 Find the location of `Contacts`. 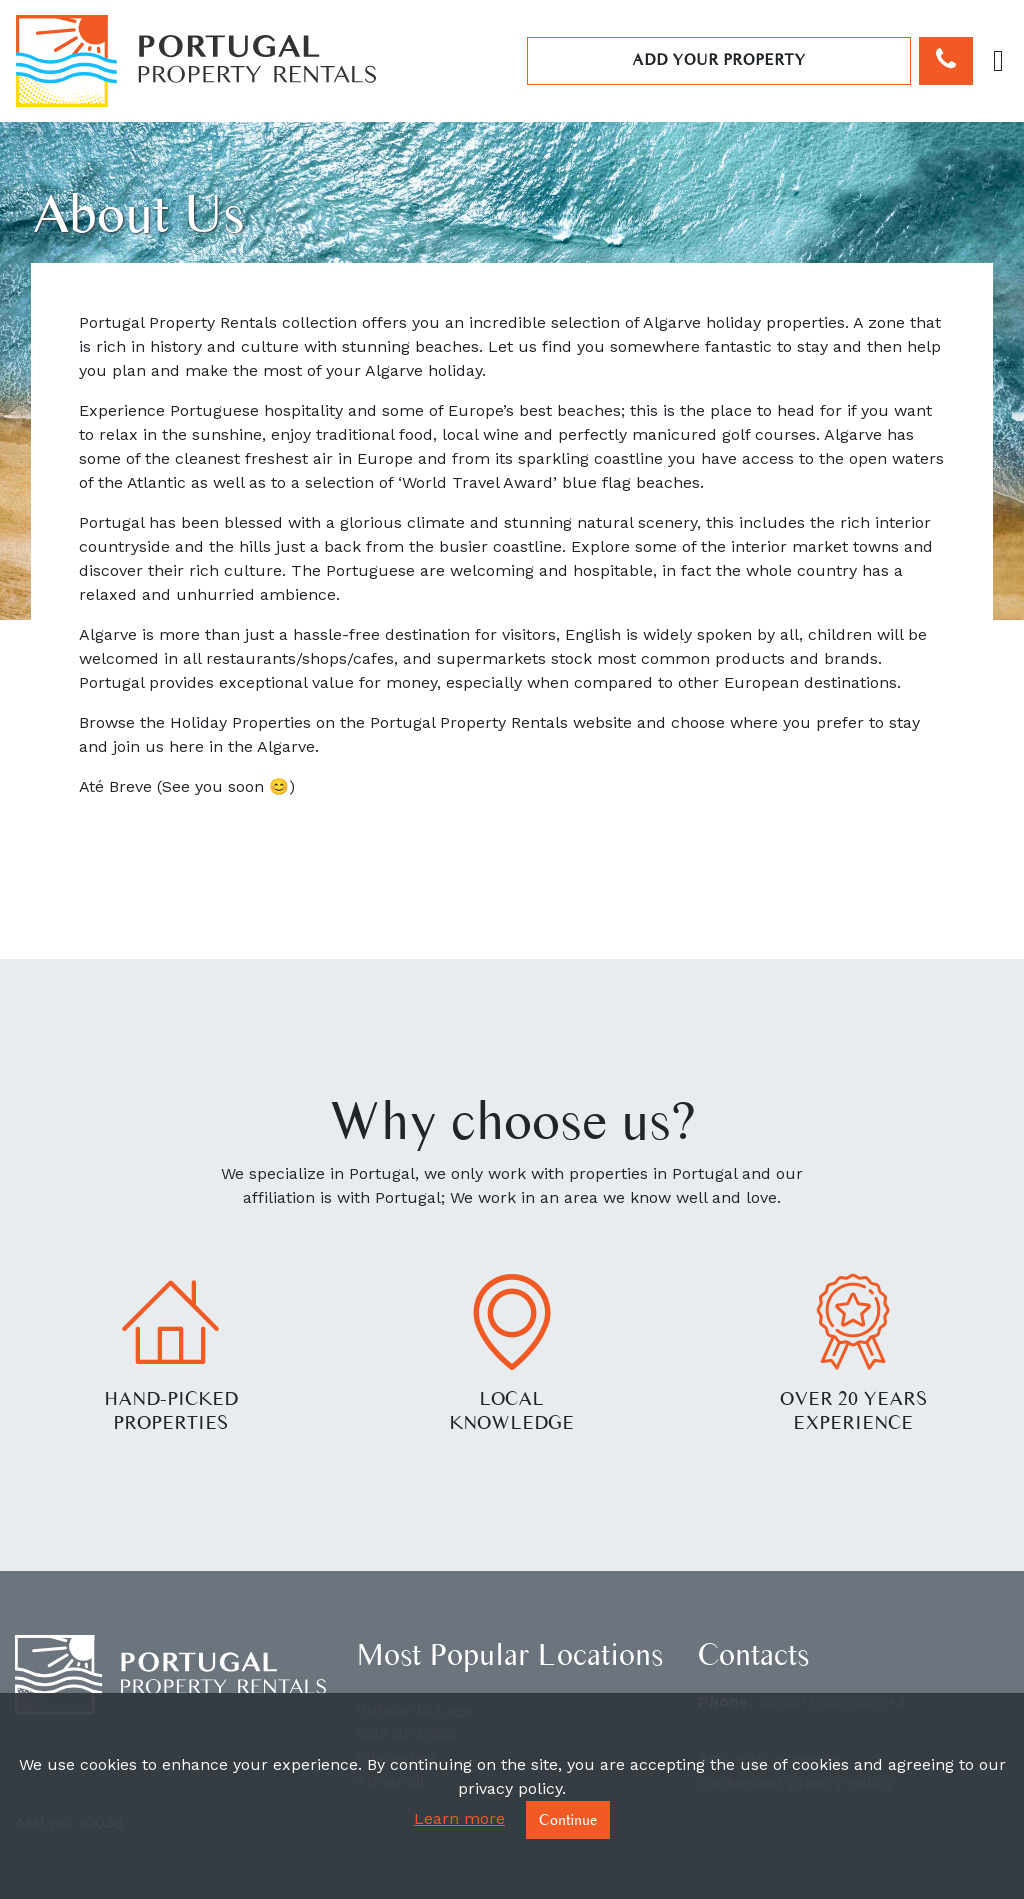

Contacts is located at coordinates (753, 1654).